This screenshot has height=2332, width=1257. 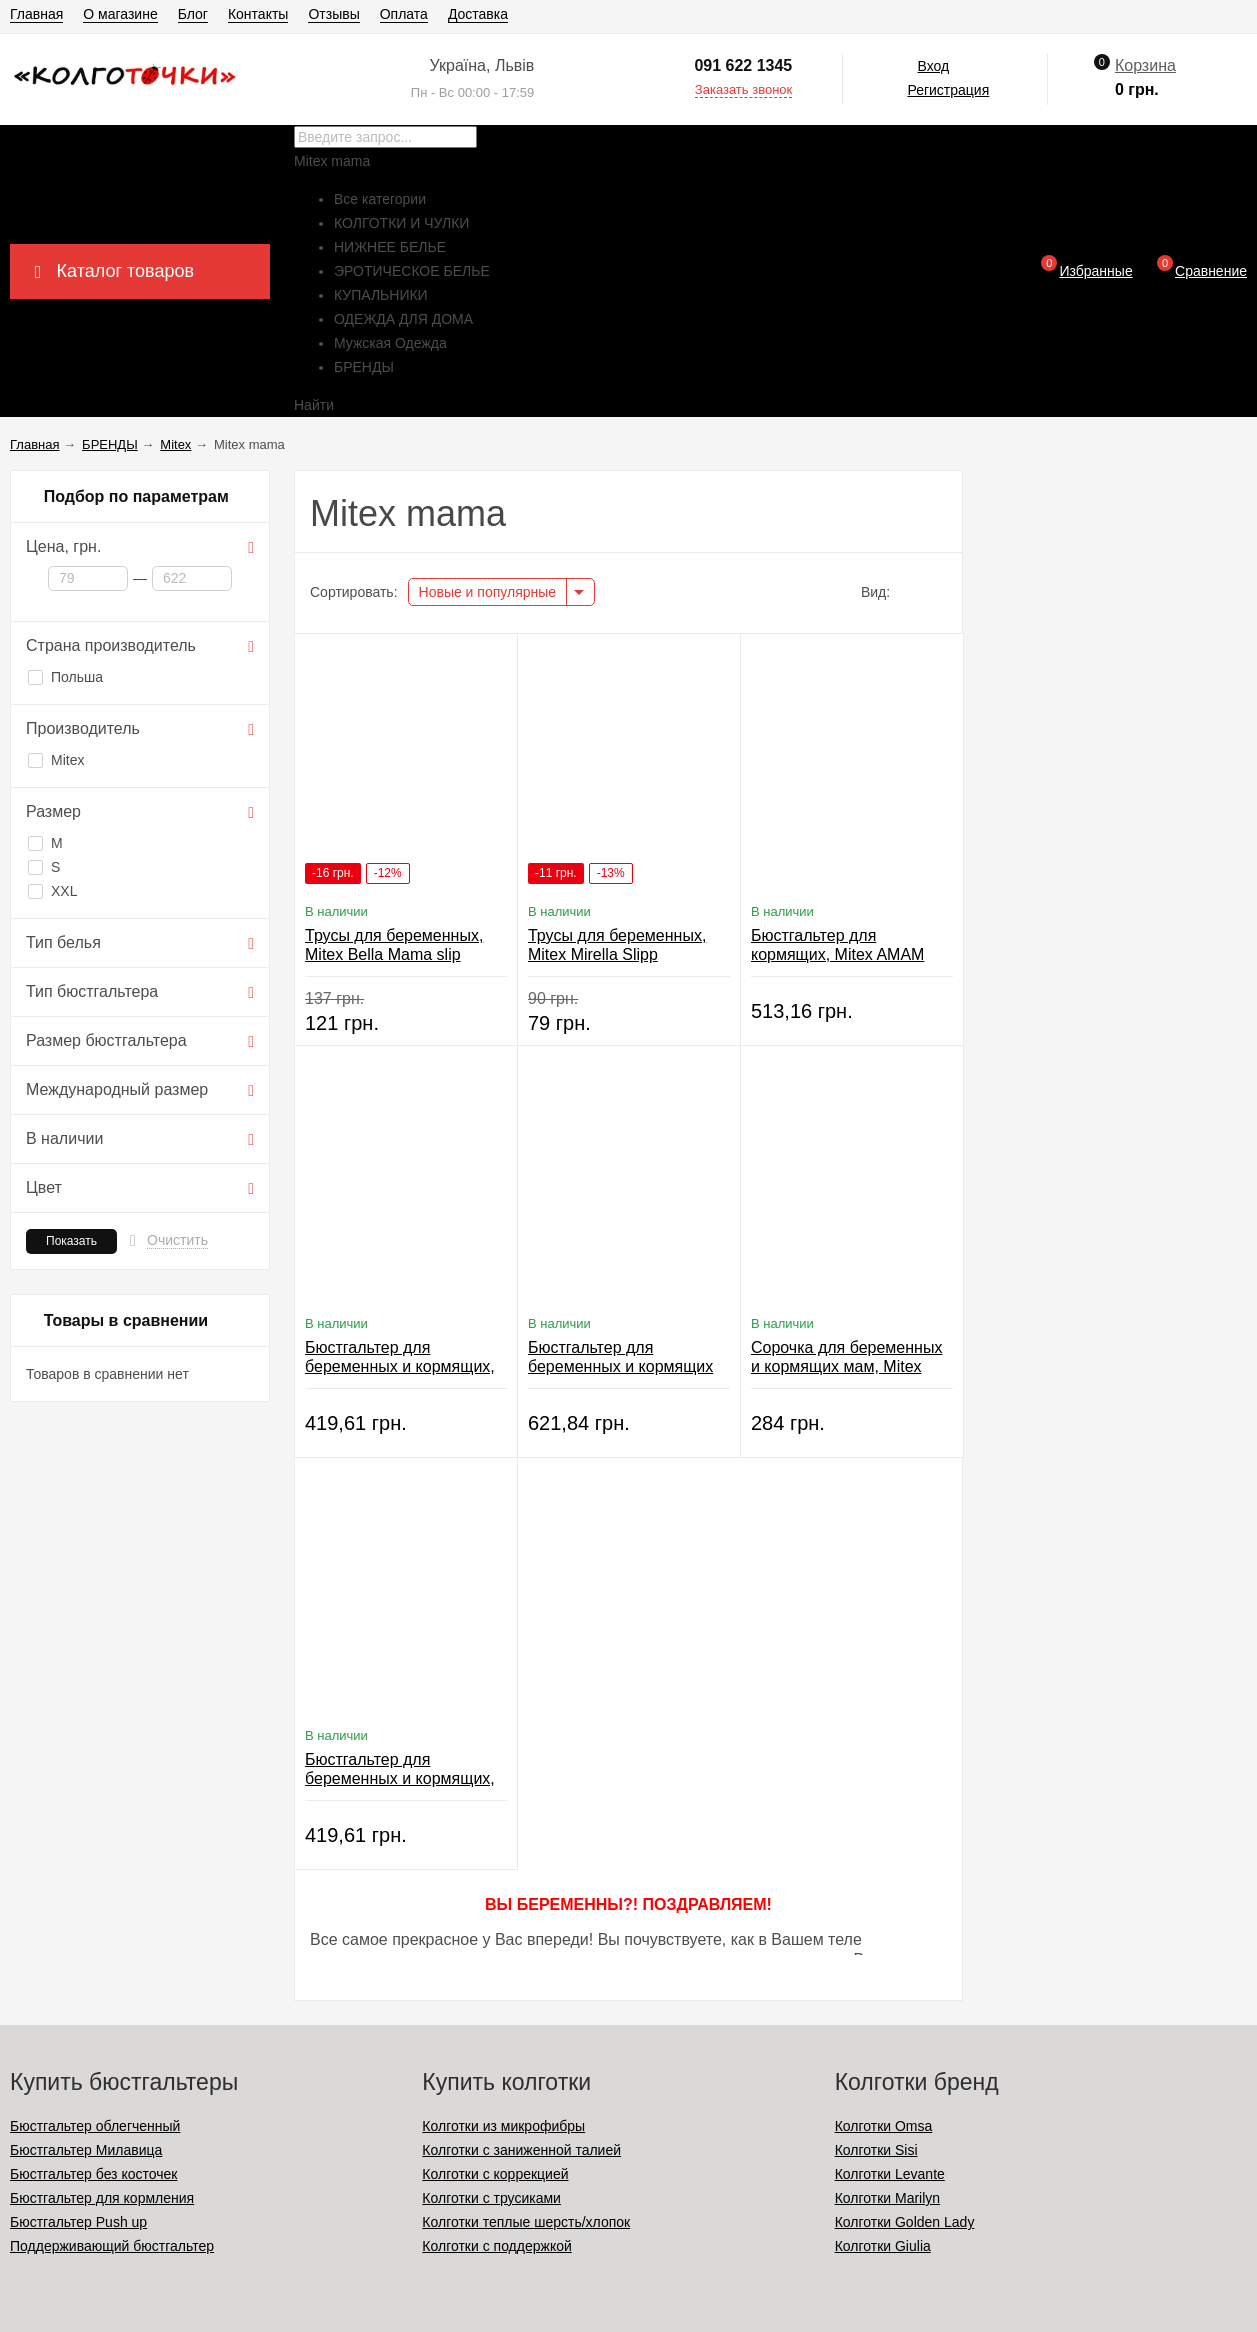 What do you see at coordinates (86, 2150) in the screenshot?
I see `Бюстгальтер Милавица` at bounding box center [86, 2150].